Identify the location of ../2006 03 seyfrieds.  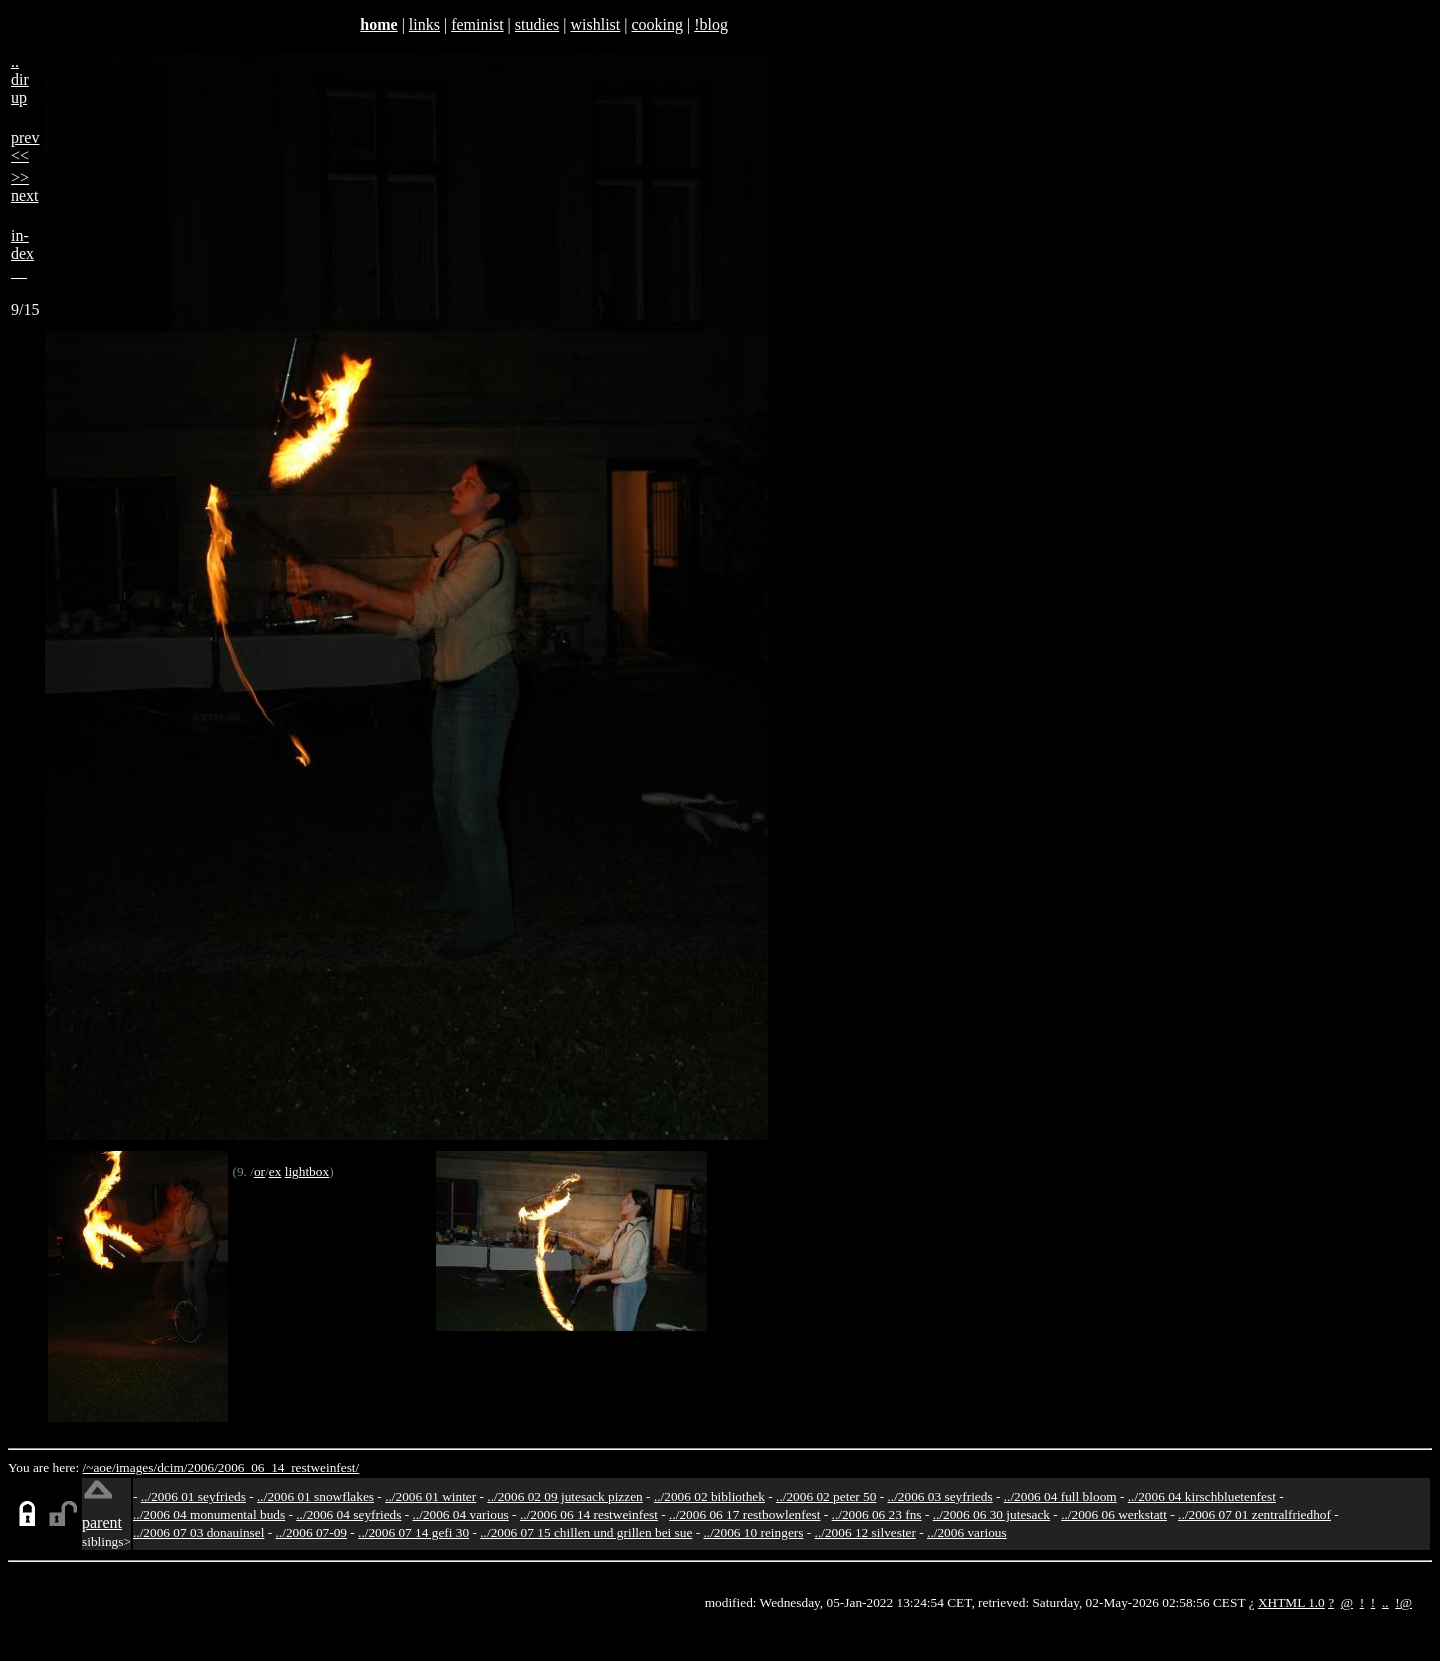
(940, 1496).